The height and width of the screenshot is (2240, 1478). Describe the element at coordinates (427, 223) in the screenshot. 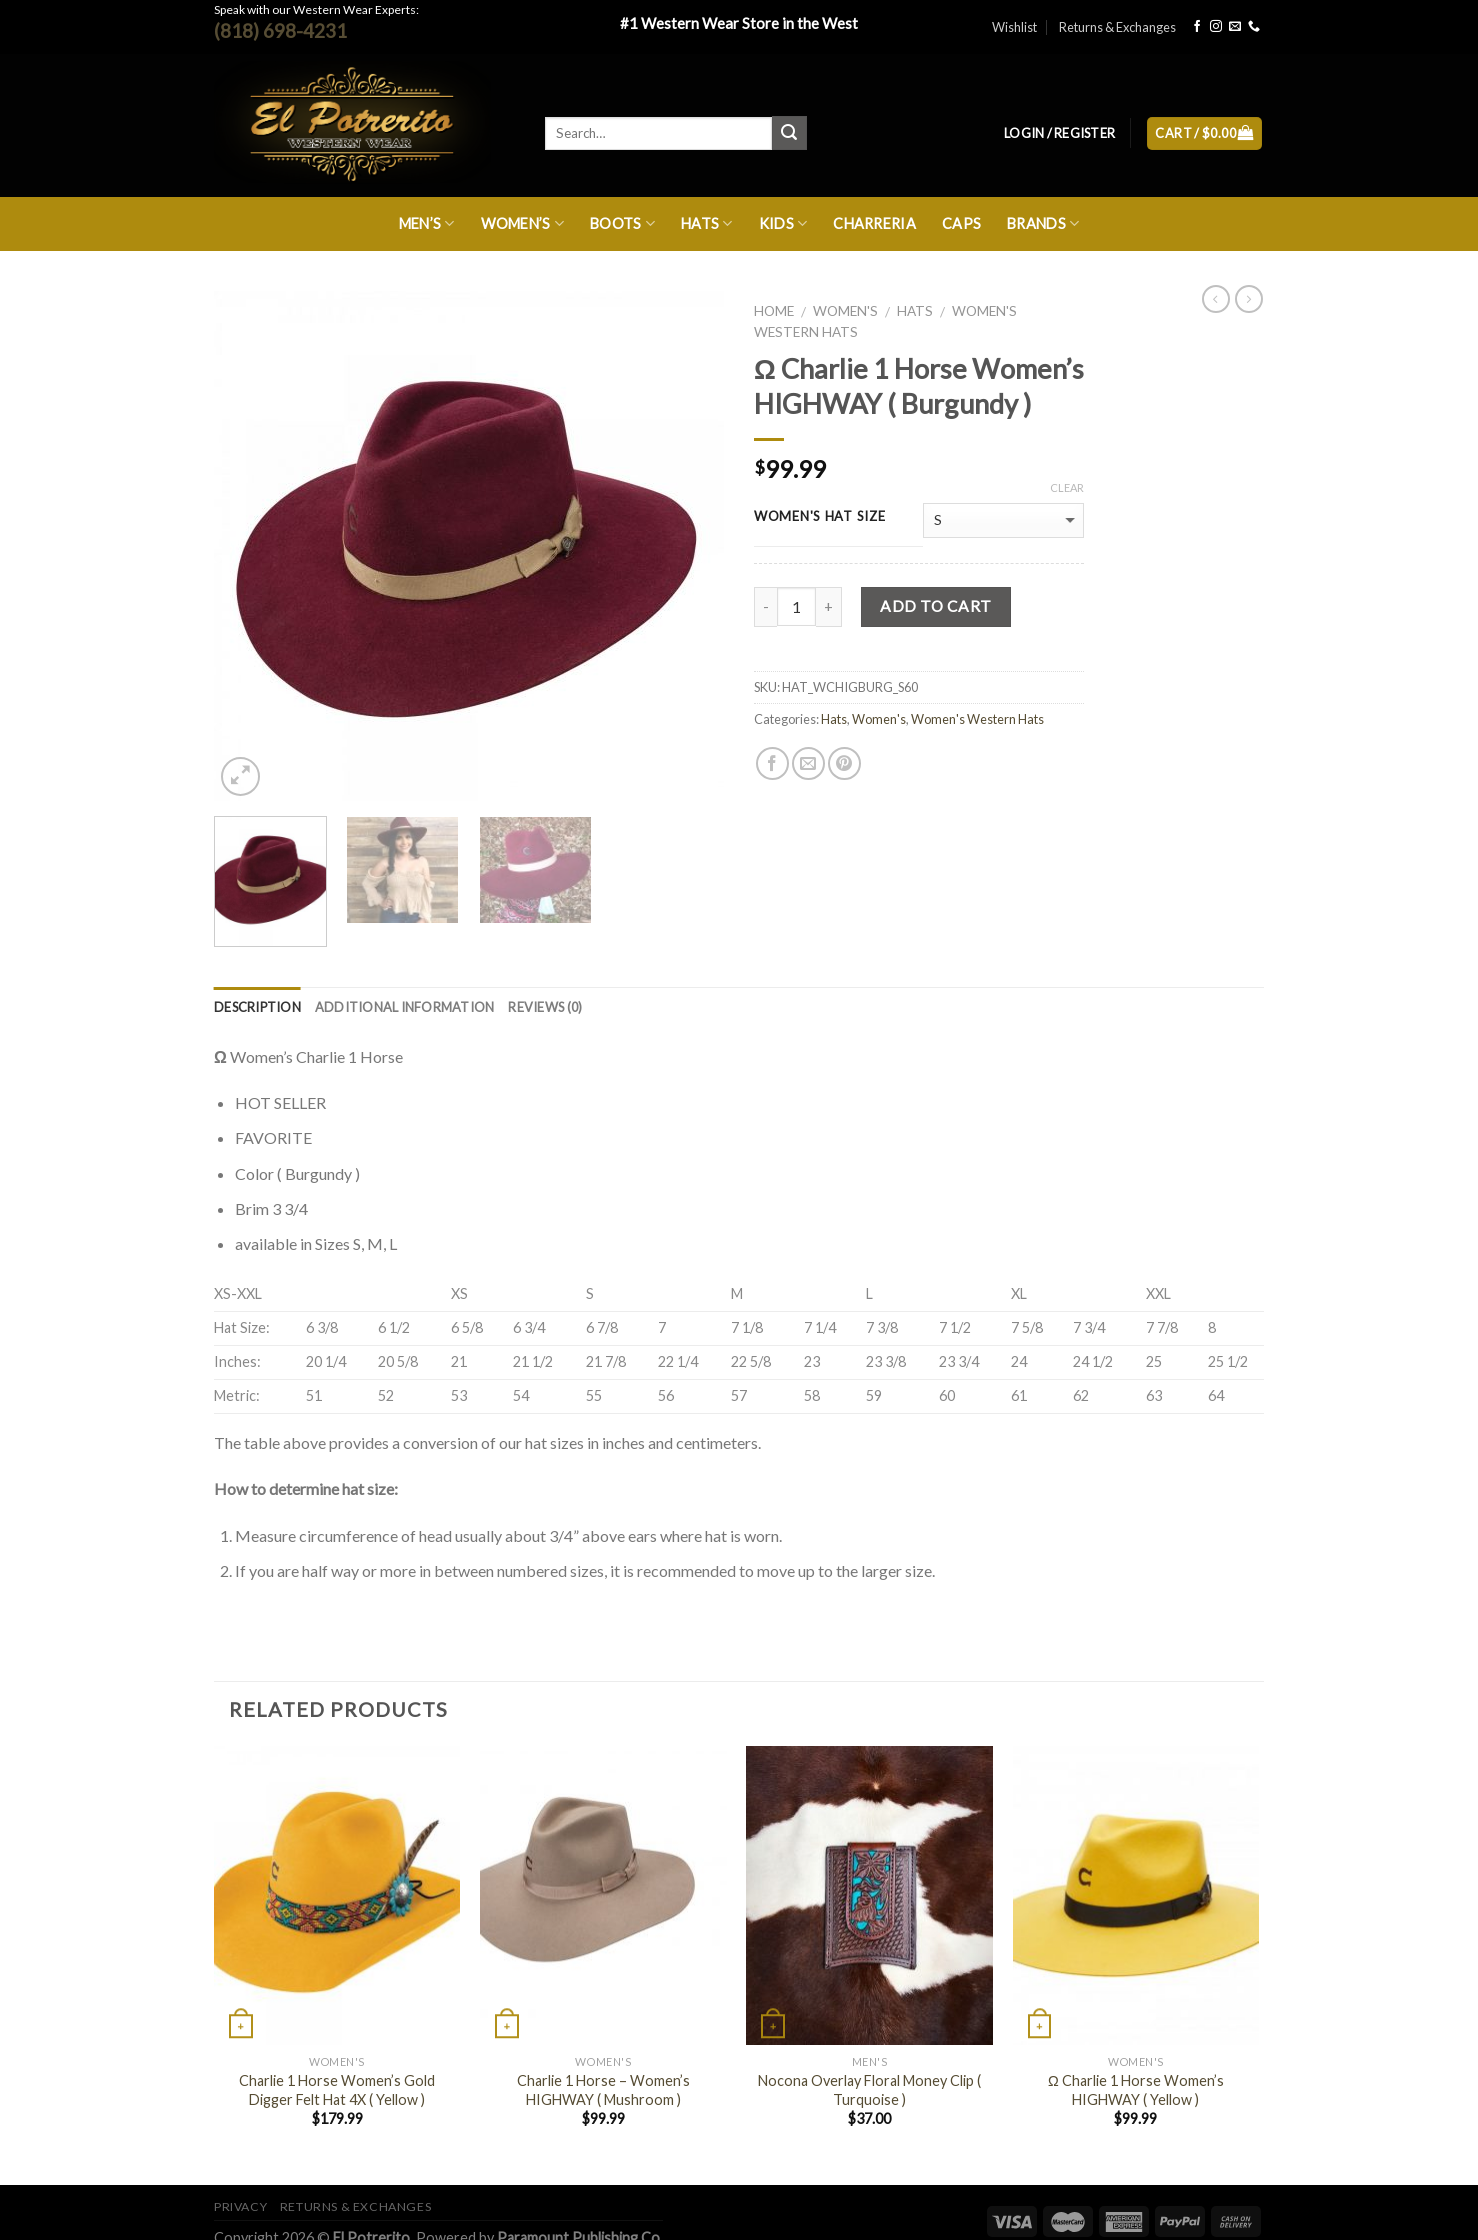

I see `Men’s` at that location.